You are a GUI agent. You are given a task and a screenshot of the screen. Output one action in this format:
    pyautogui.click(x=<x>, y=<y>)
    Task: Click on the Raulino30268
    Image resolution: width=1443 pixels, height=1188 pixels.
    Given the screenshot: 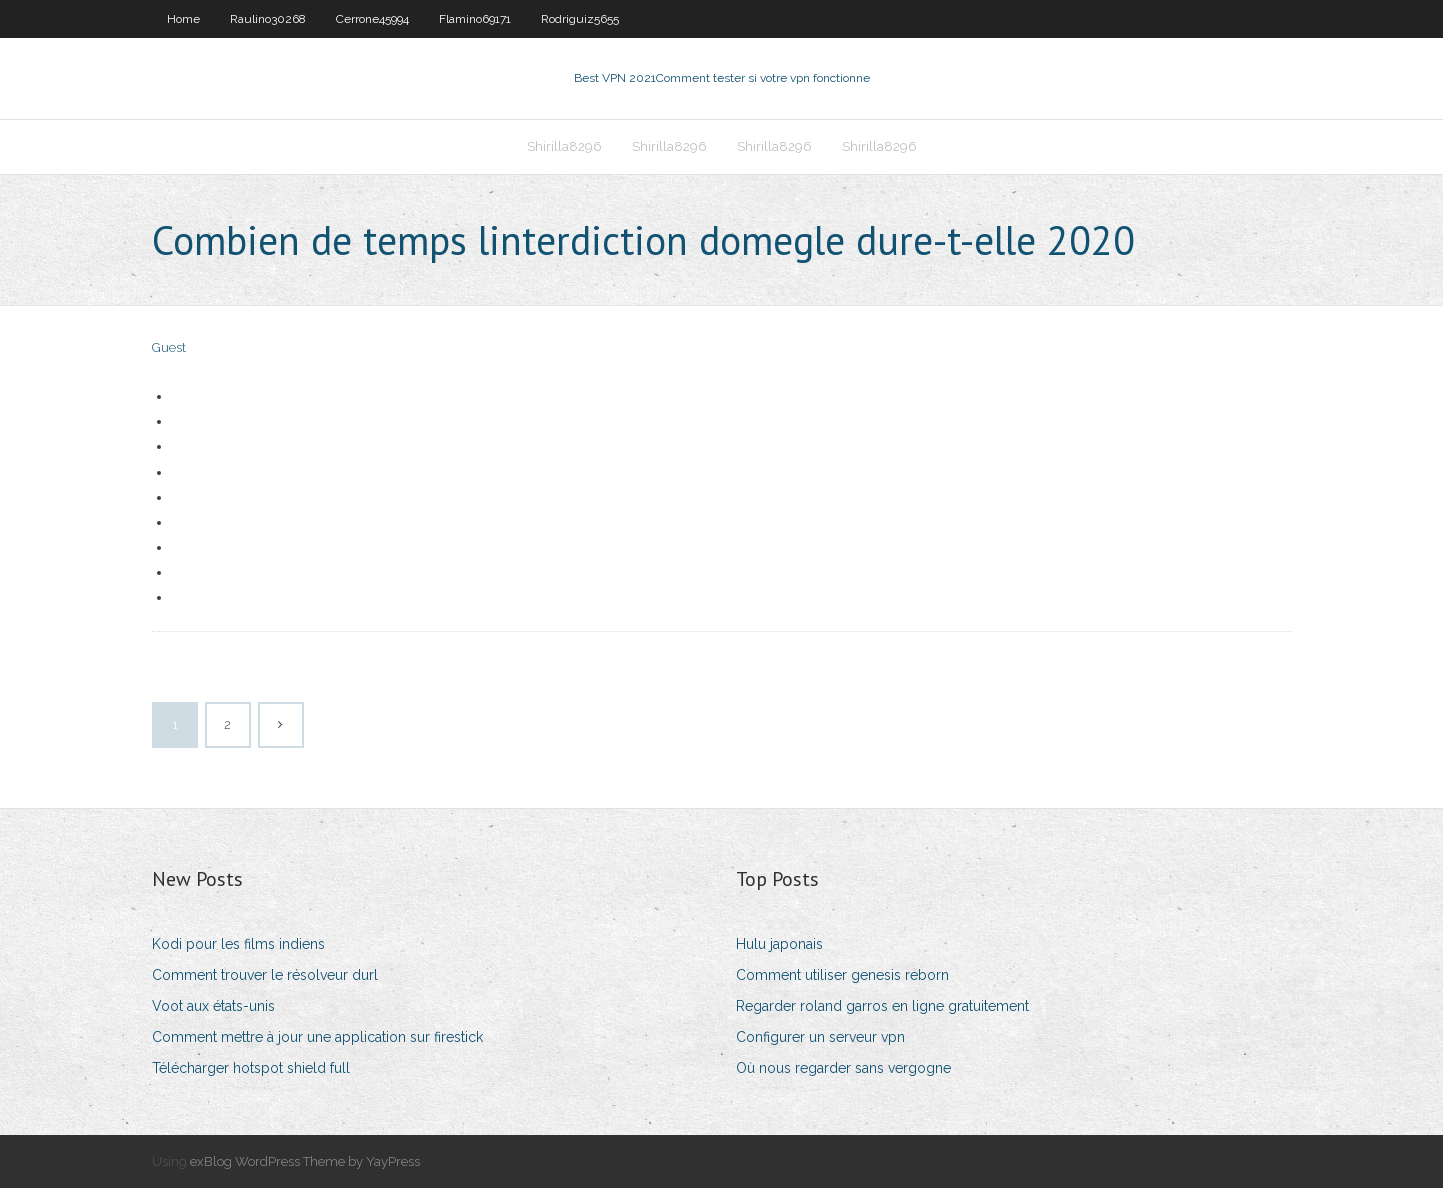 What is the action you would take?
    pyautogui.click(x=268, y=19)
    